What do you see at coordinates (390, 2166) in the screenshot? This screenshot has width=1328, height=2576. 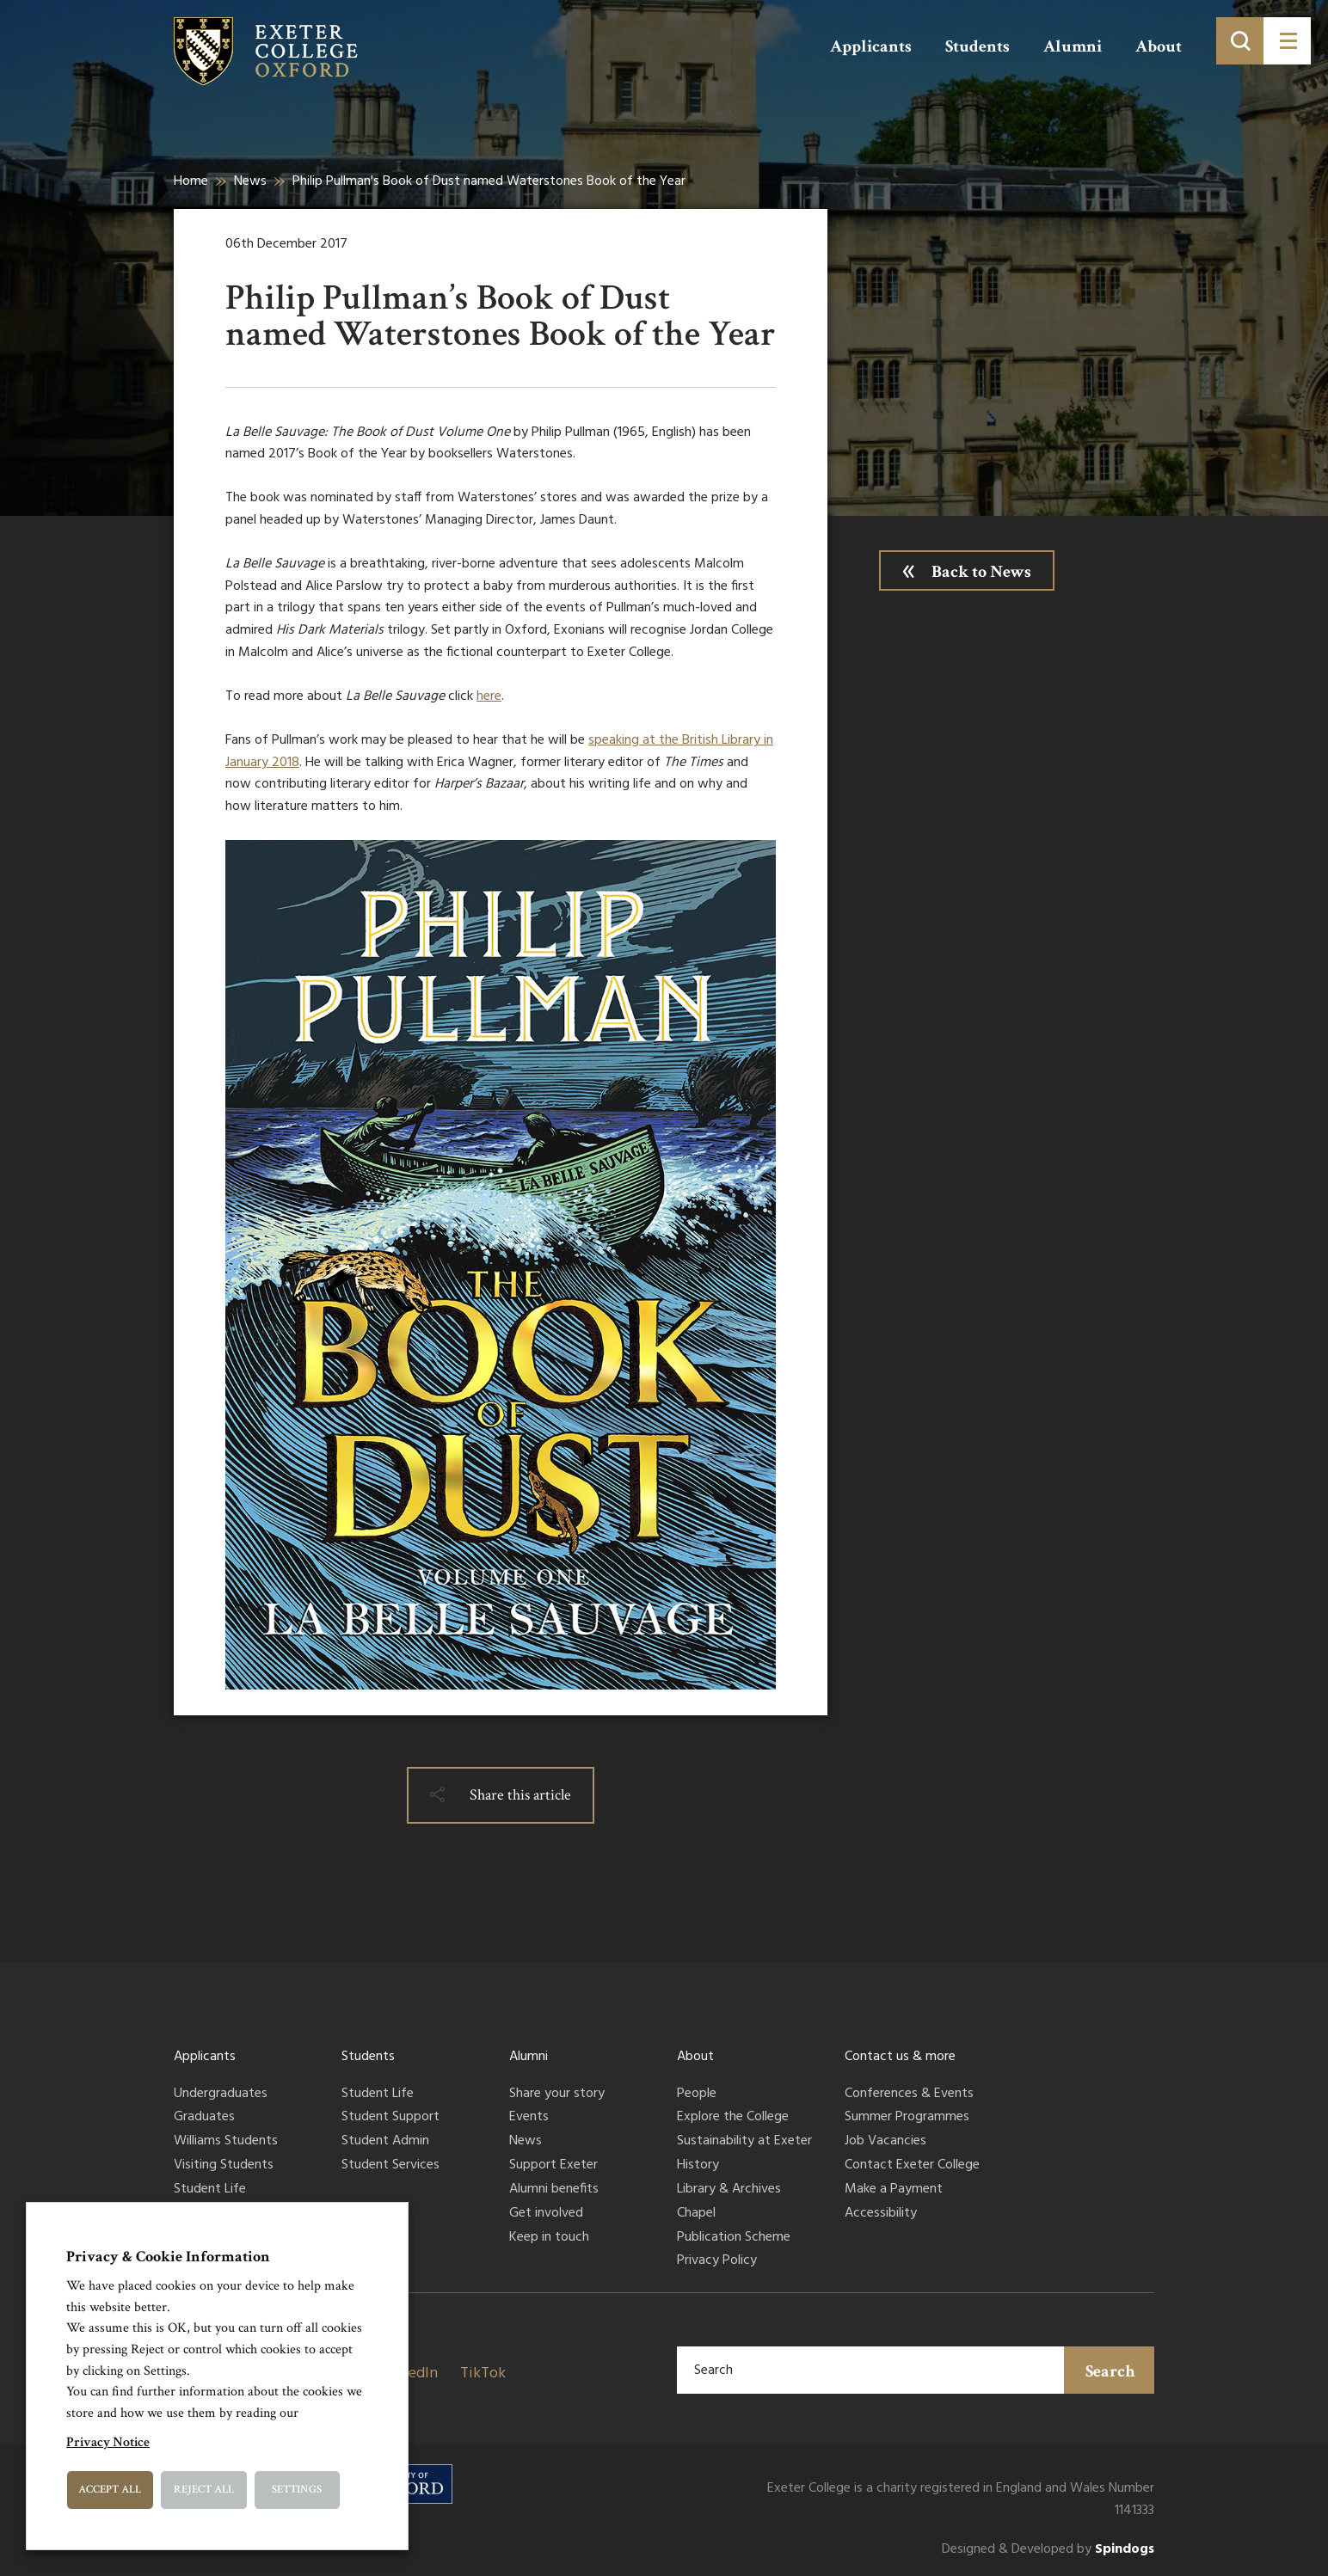 I see `Student Services` at bounding box center [390, 2166].